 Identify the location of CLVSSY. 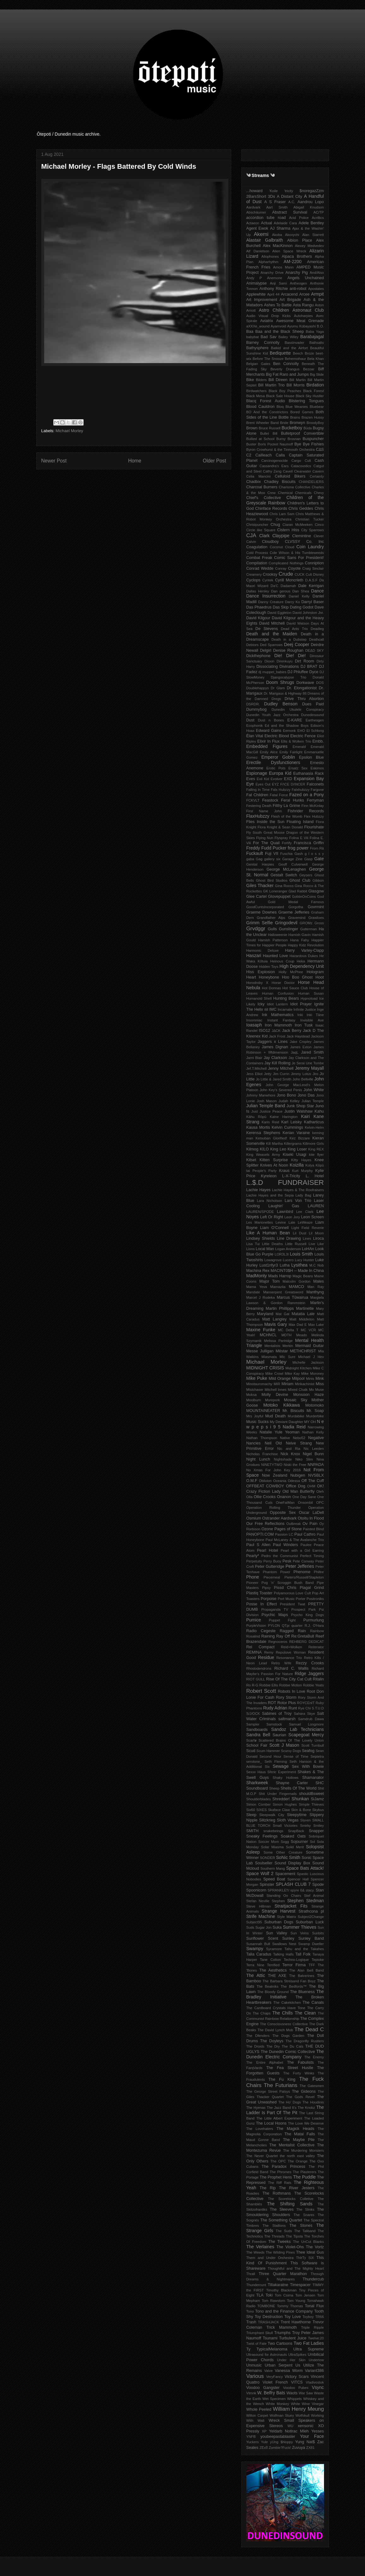
(292, 541).